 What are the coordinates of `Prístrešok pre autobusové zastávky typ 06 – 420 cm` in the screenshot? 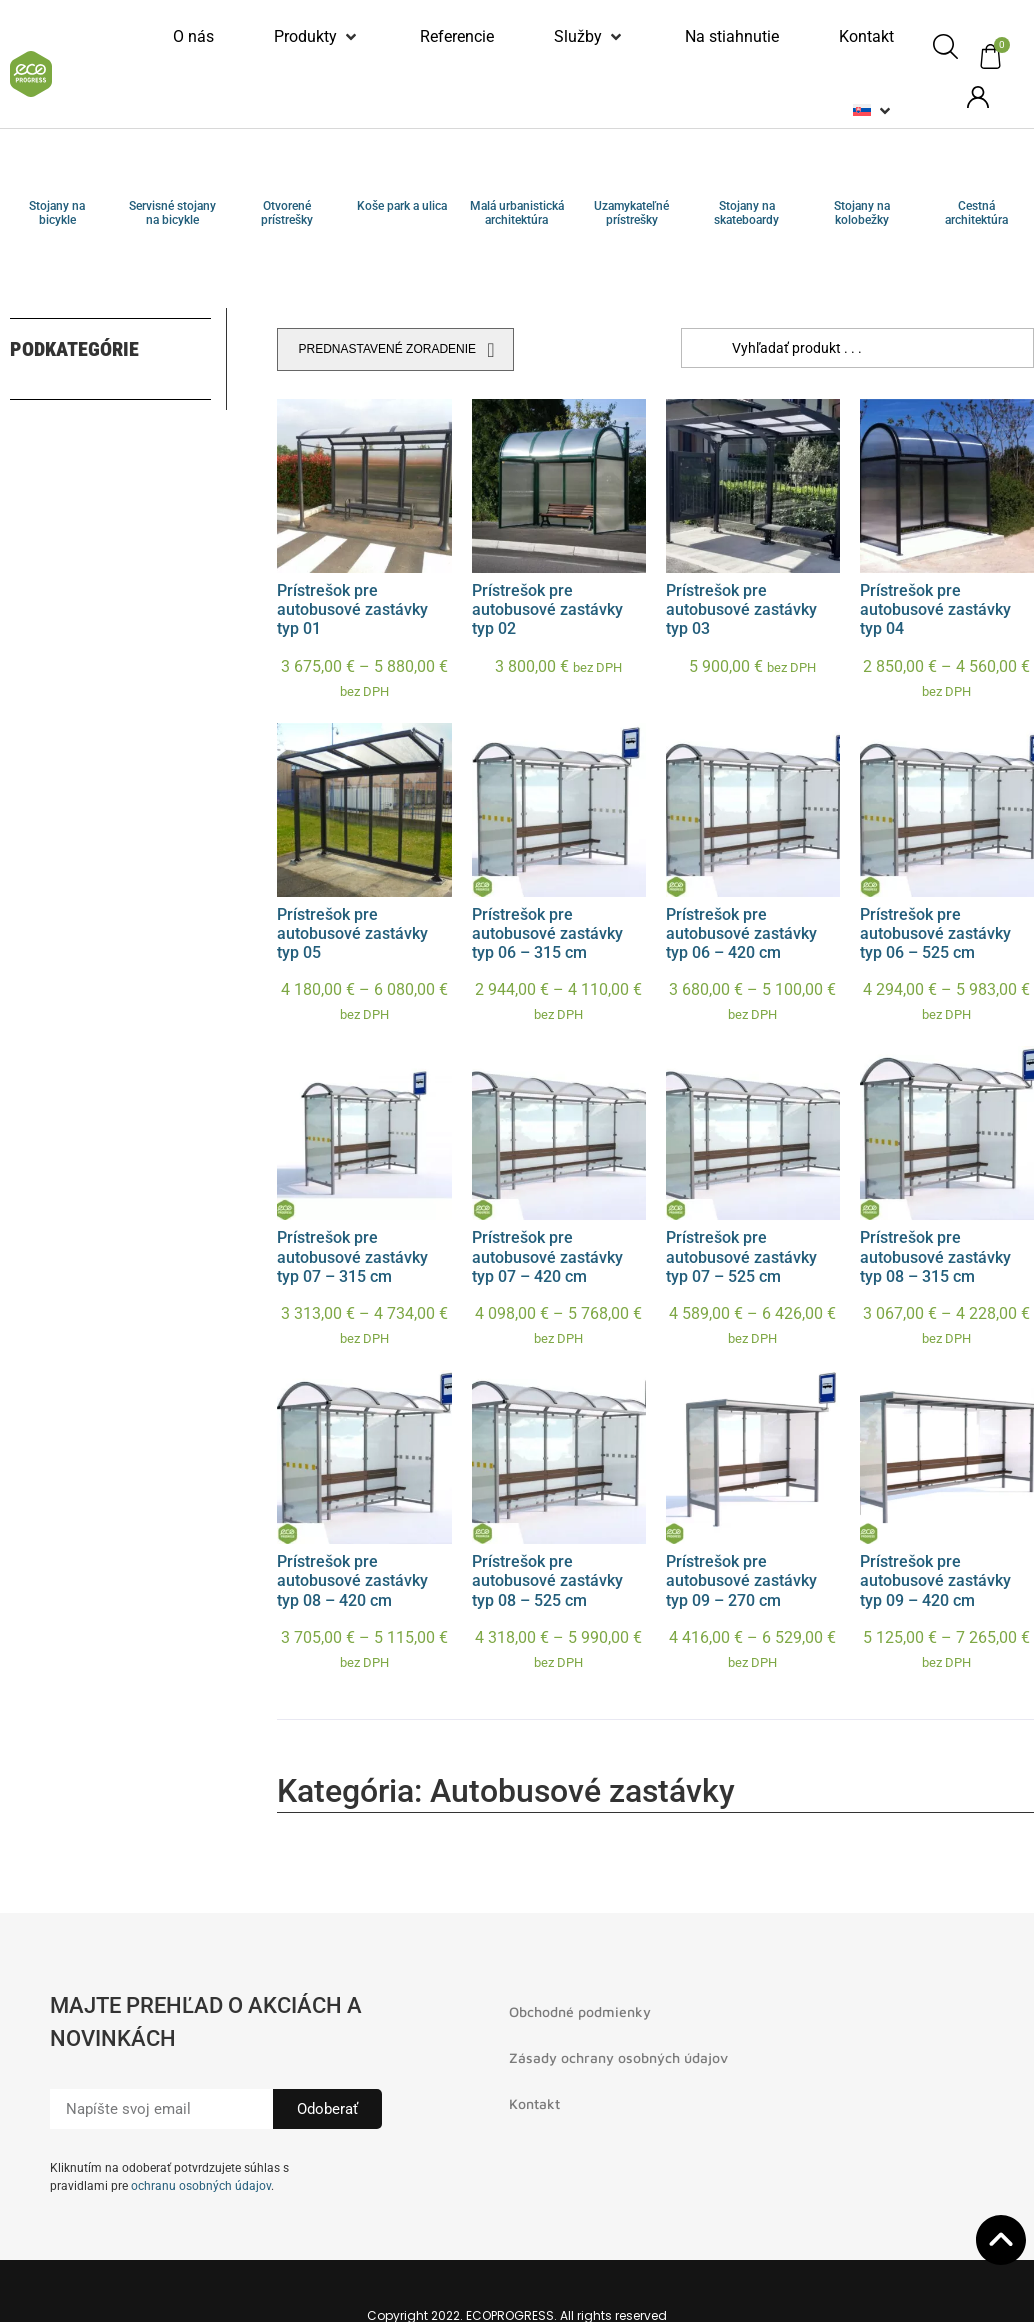 It's located at (741, 933).